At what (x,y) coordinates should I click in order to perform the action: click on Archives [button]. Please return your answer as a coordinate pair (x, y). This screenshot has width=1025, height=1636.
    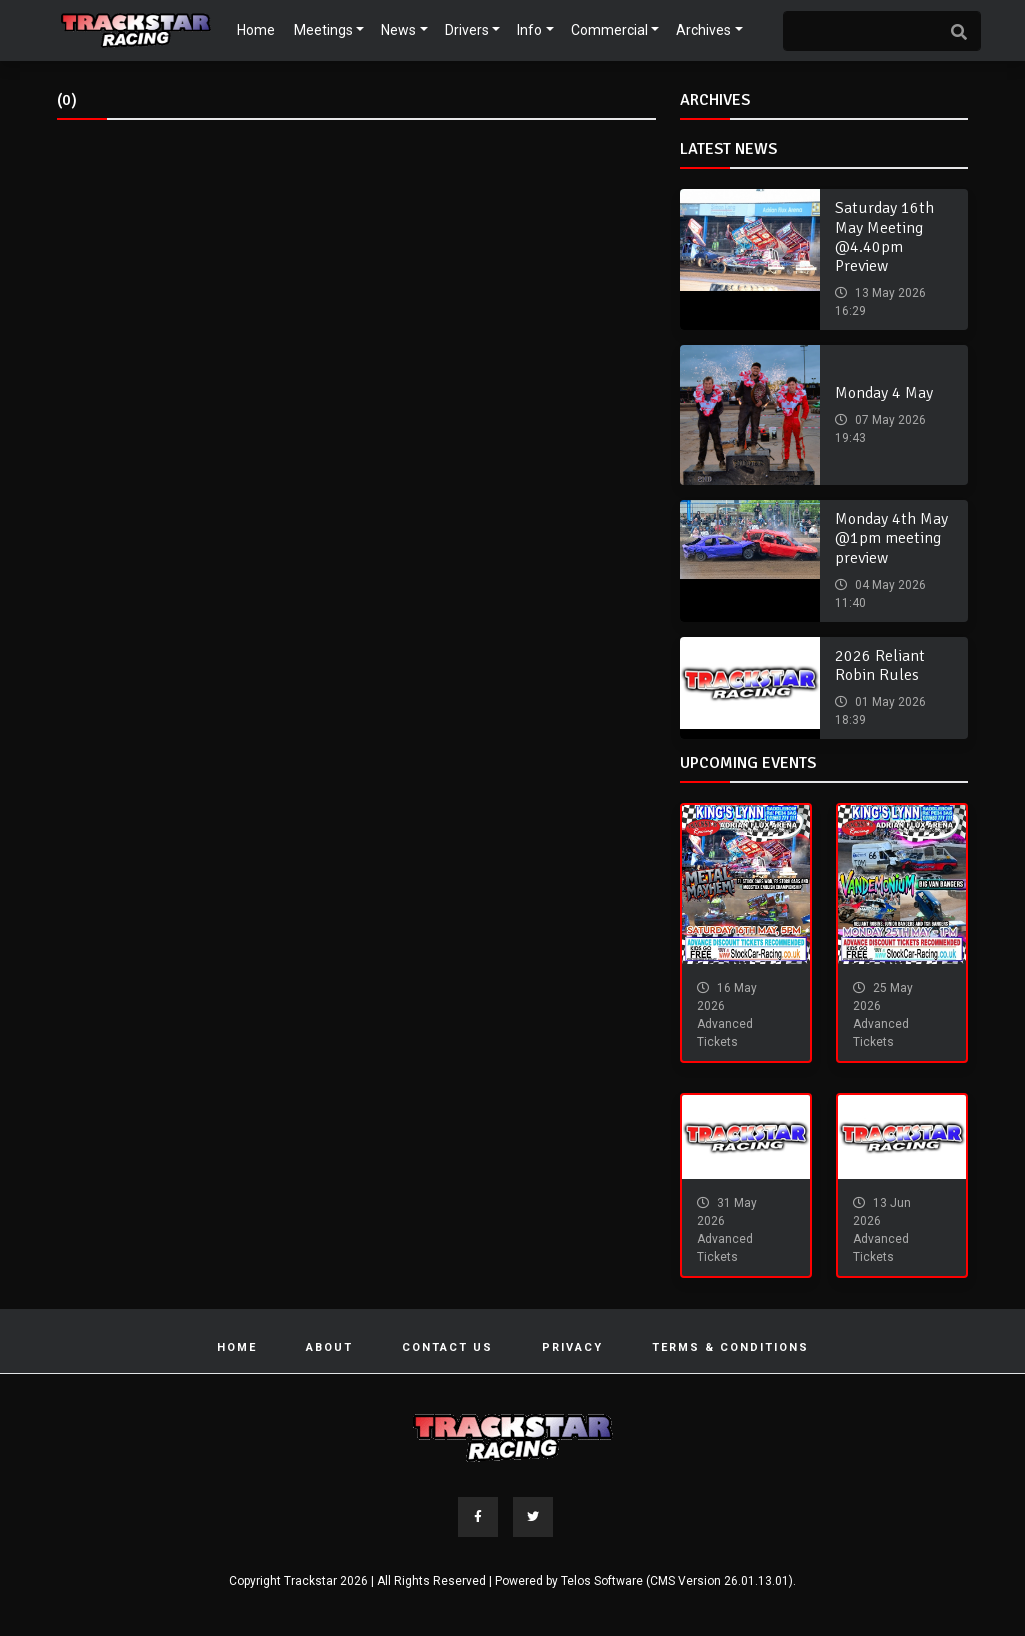
    Looking at the image, I should click on (703, 30).